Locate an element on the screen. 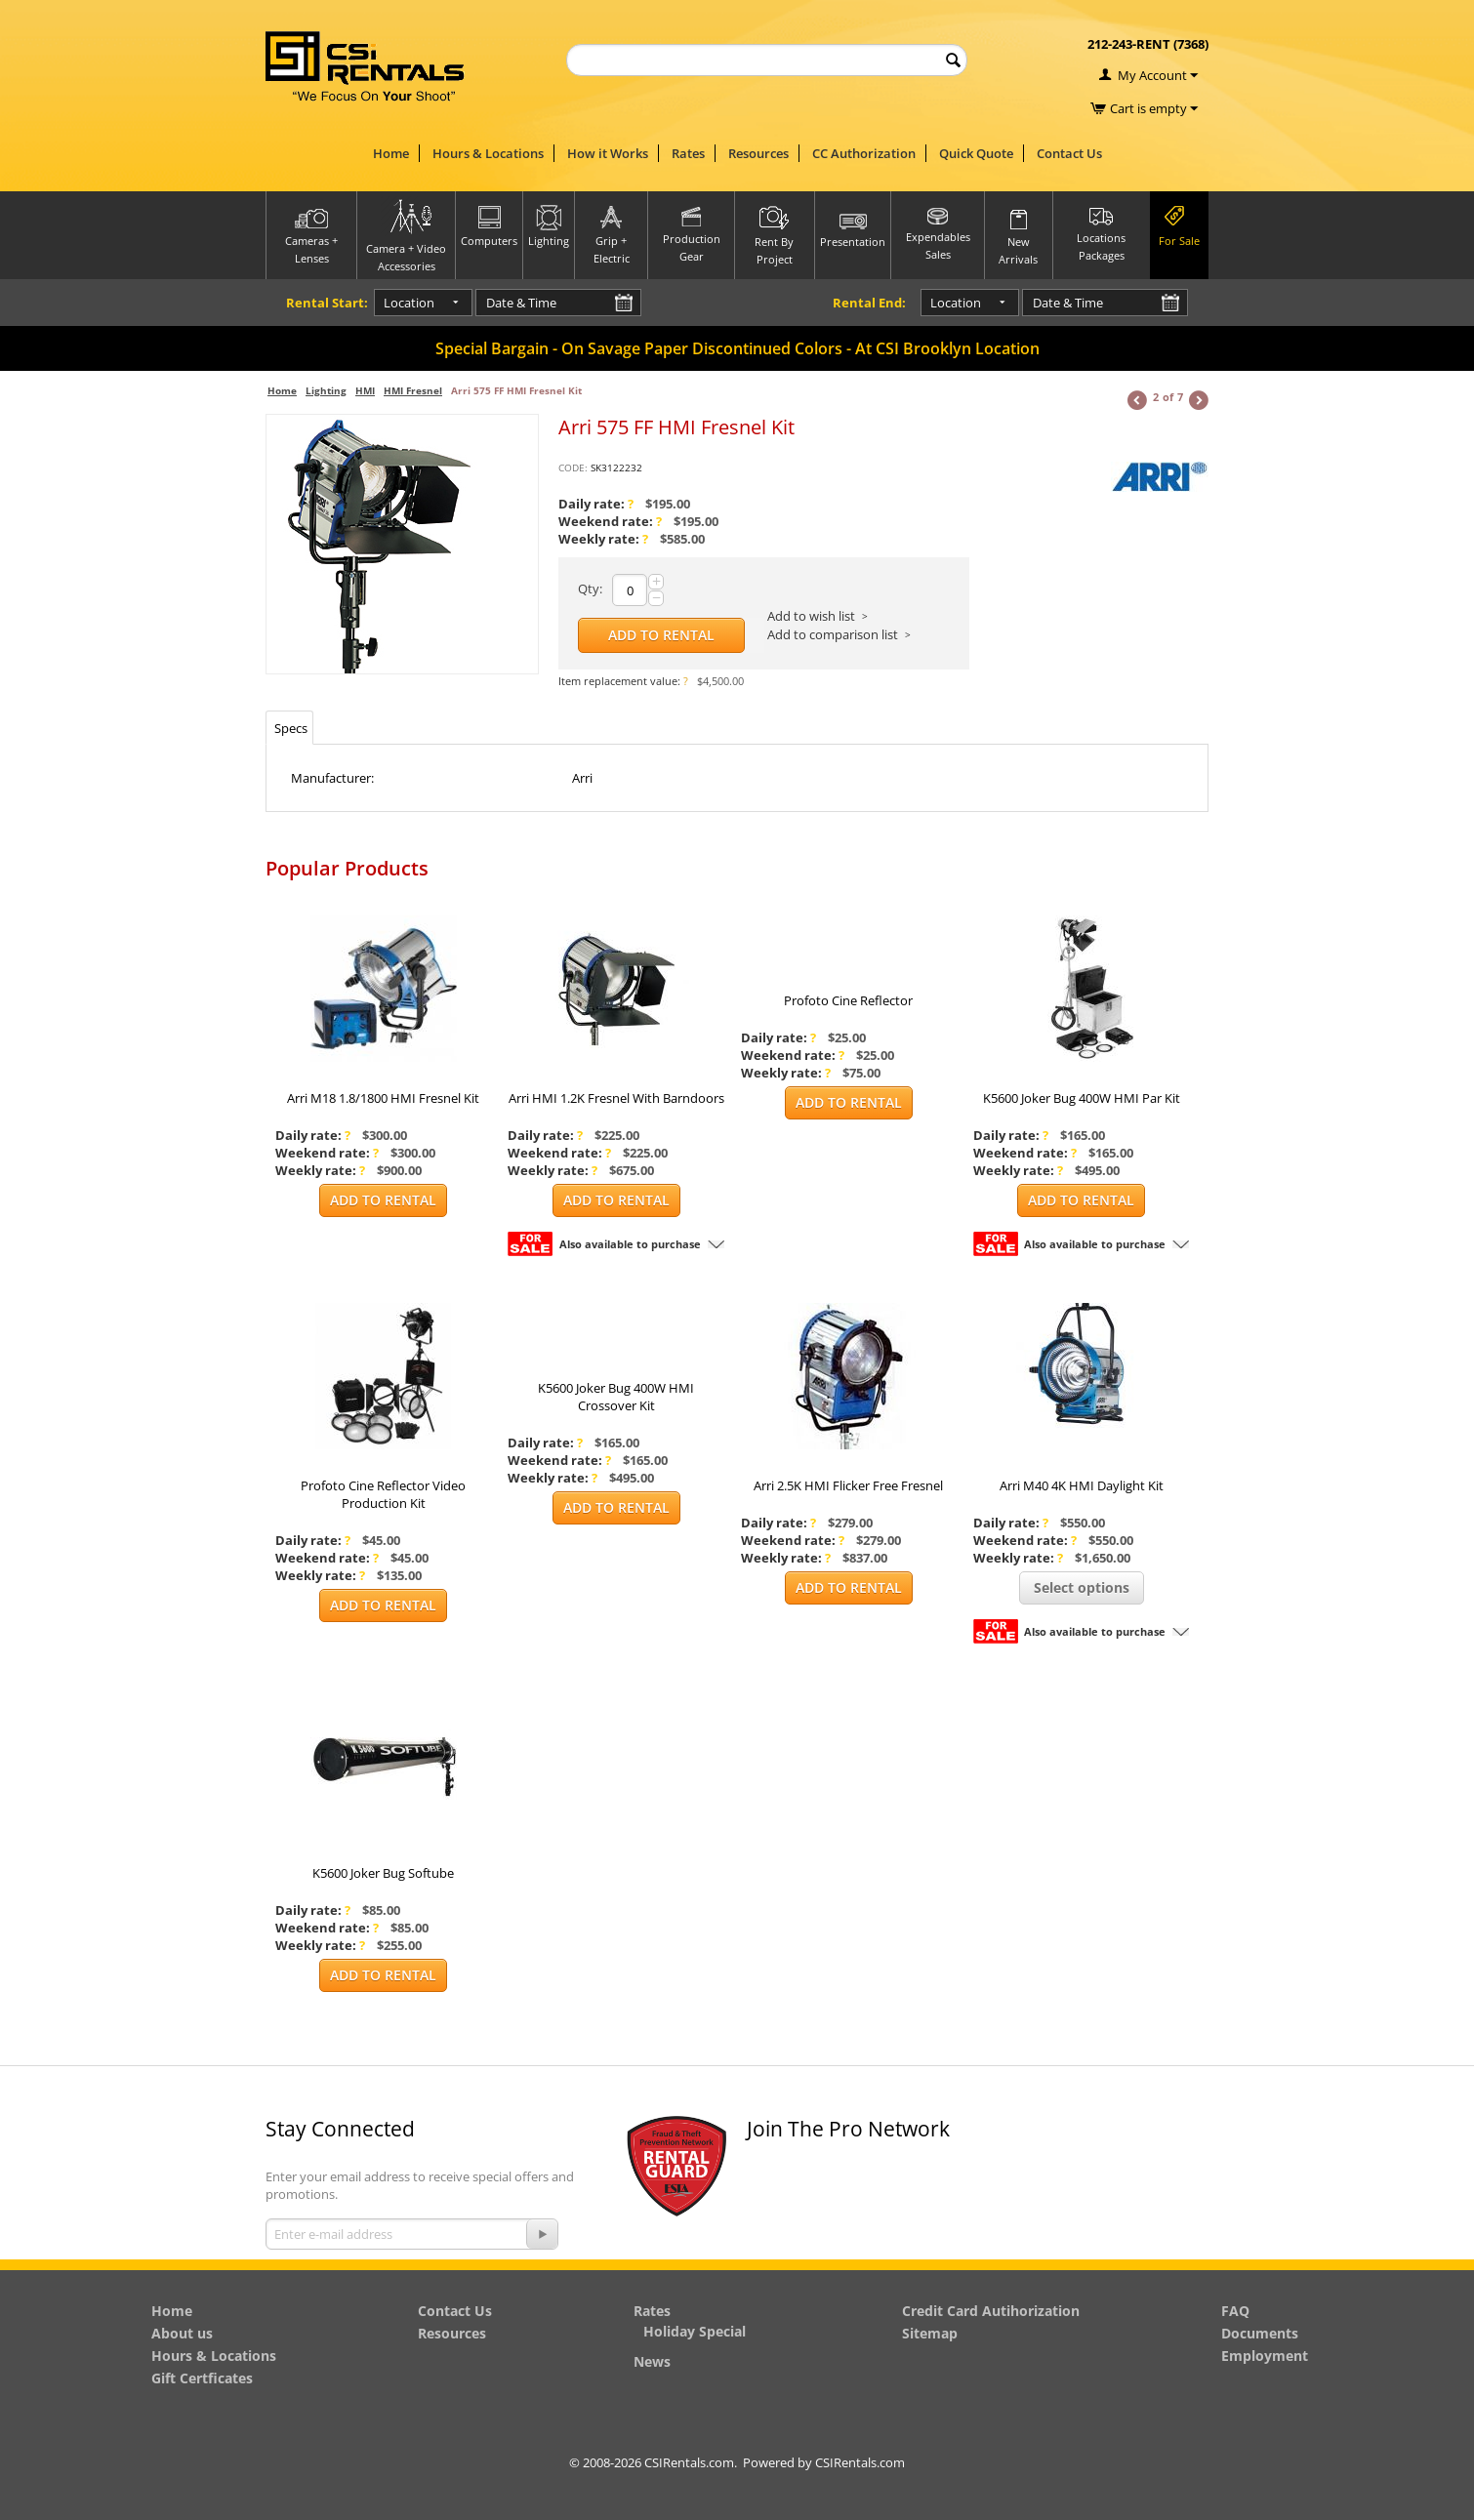 This screenshot has width=1474, height=2520. Gift Certficates is located at coordinates (202, 2378).